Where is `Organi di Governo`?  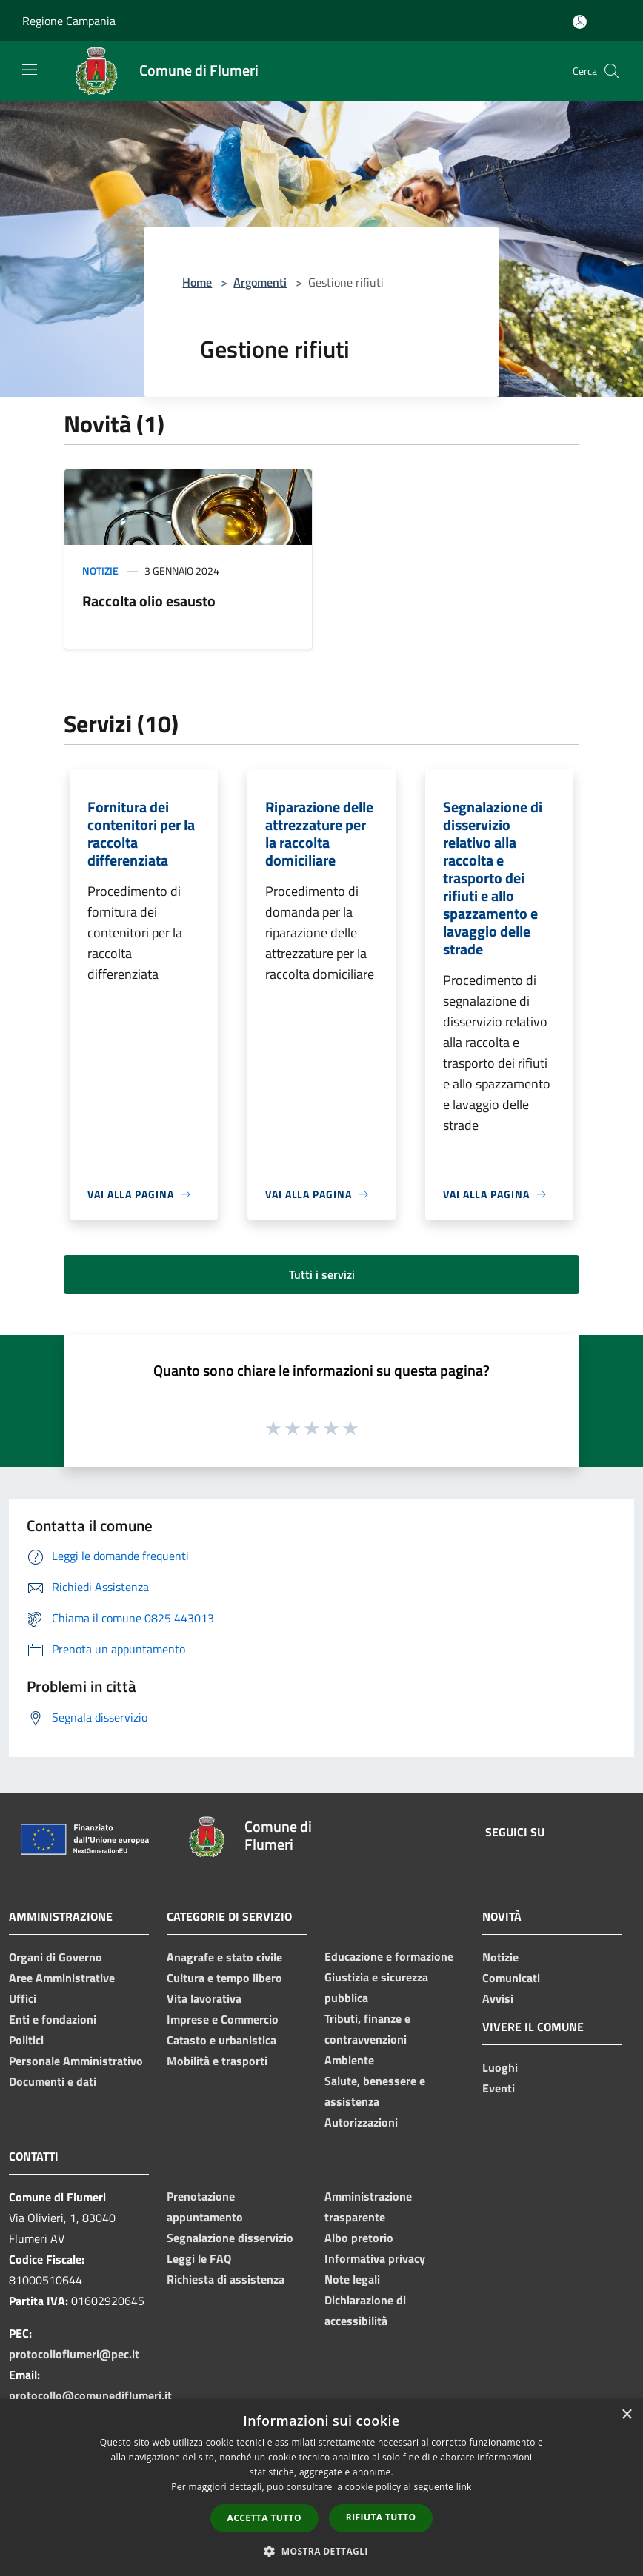 Organi di Governo is located at coordinates (55, 1957).